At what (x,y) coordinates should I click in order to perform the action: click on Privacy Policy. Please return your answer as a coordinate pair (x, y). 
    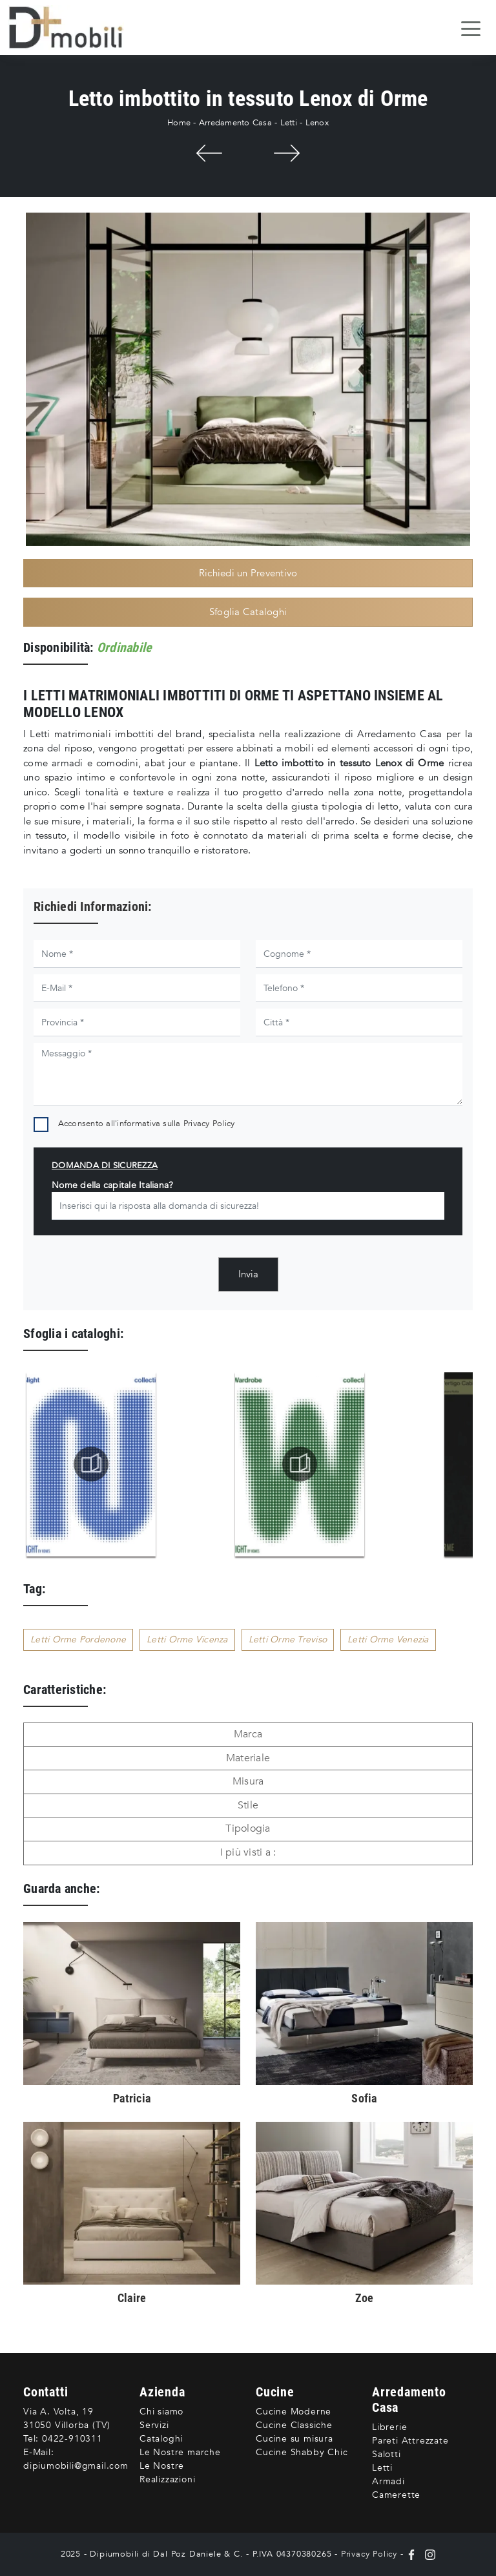
    Looking at the image, I should click on (209, 1123).